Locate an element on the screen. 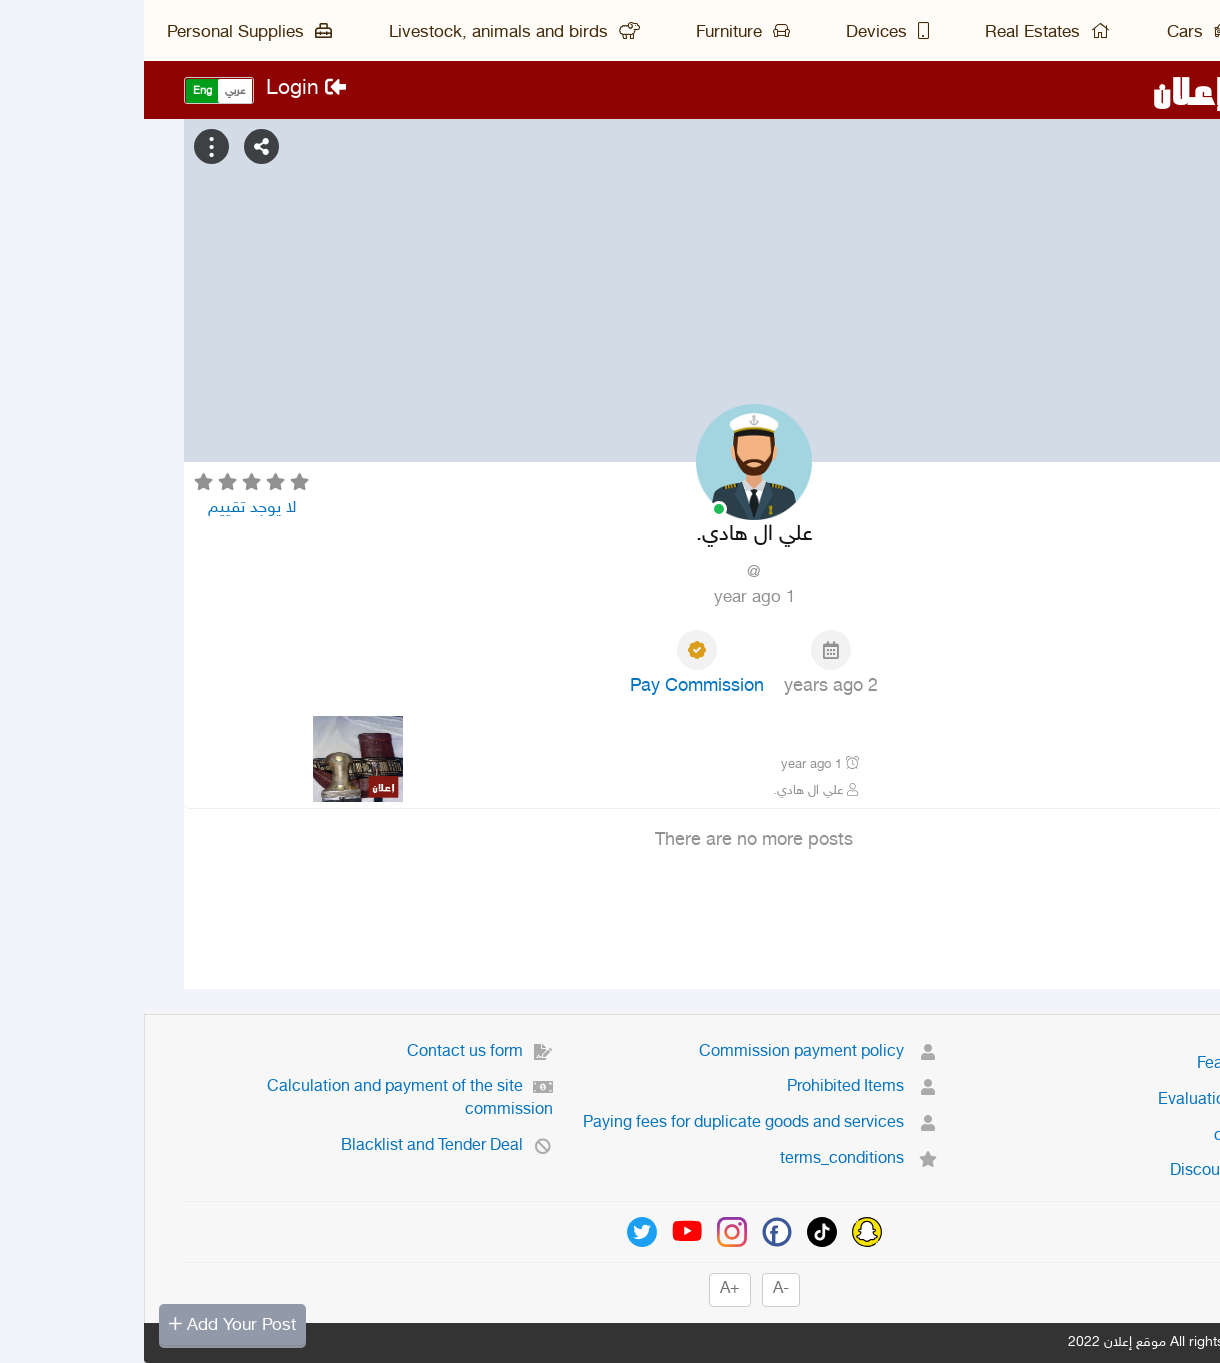 Image resolution: width=1220 pixels, height=1363 pixels. Real Estates is located at coordinates (903, 33).